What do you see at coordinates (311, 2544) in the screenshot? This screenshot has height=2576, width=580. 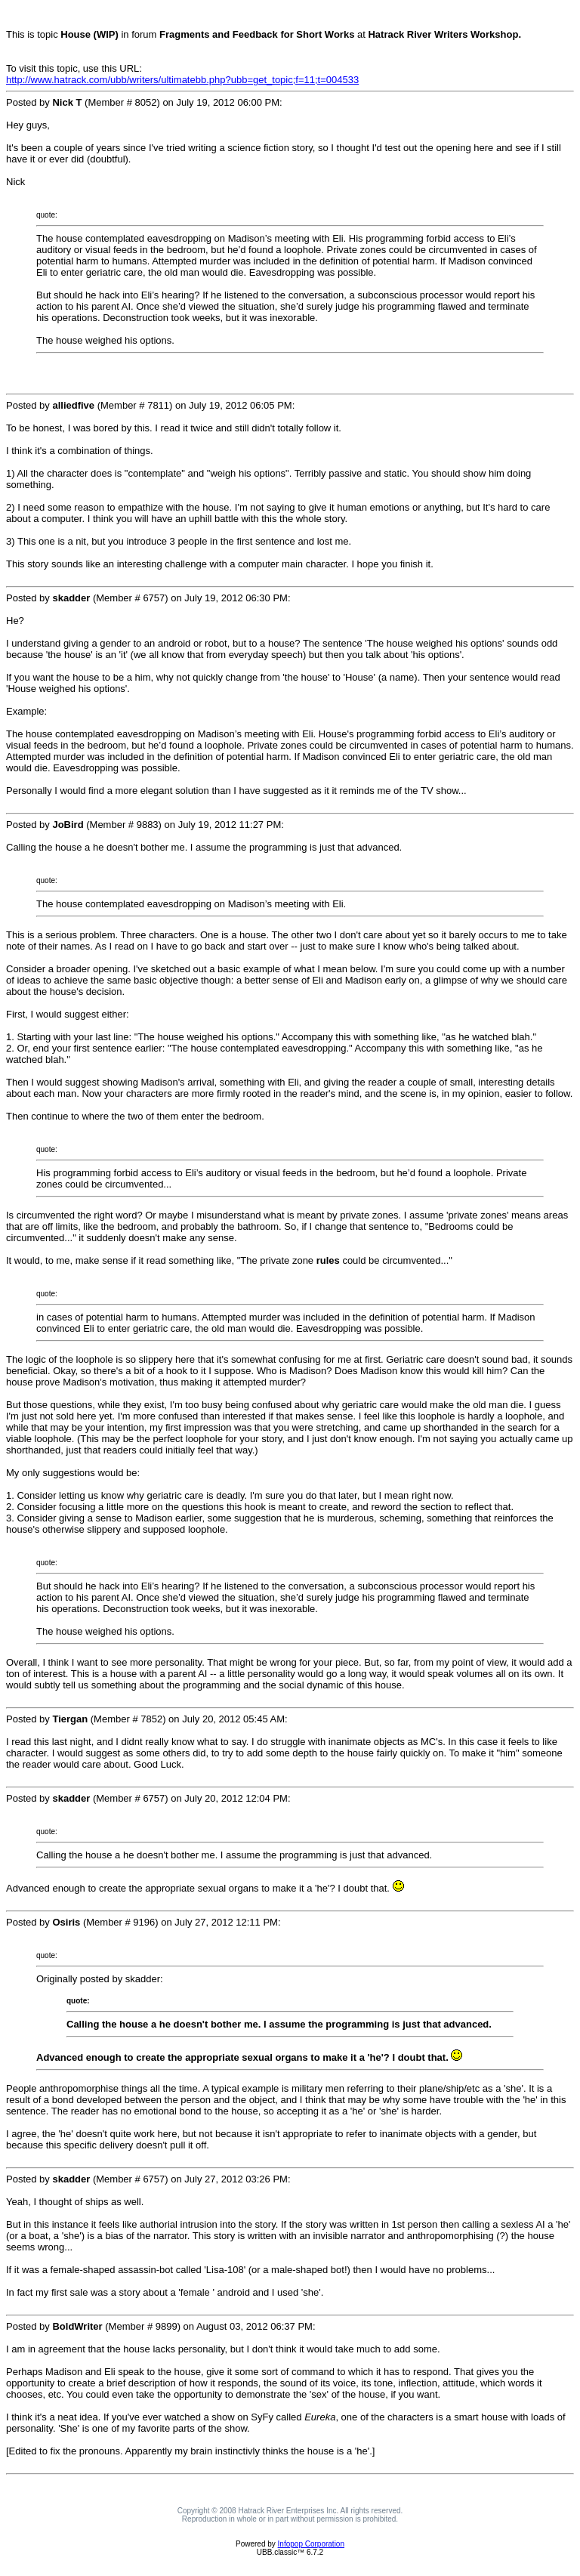 I see `Infopop Corporation` at bounding box center [311, 2544].